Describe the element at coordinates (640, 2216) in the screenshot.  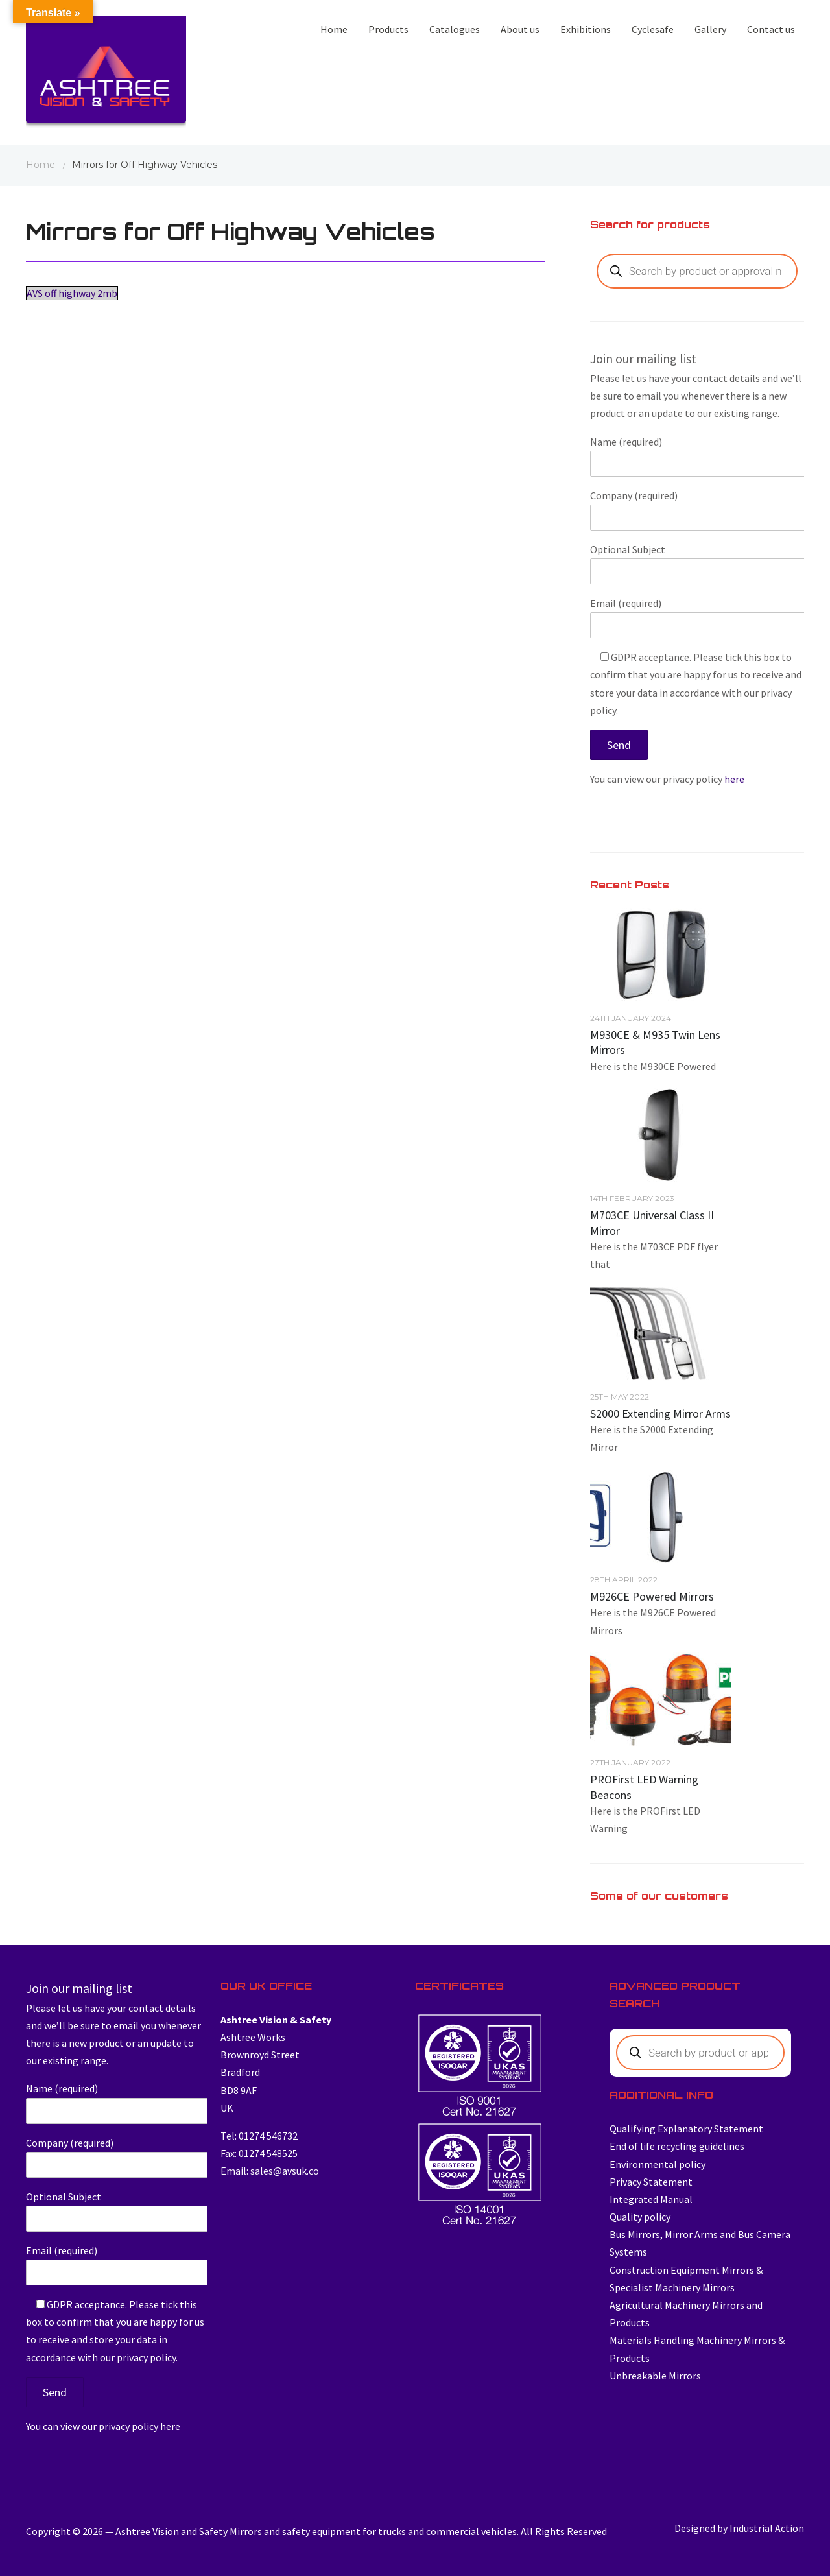
I see `Quality policy` at that location.